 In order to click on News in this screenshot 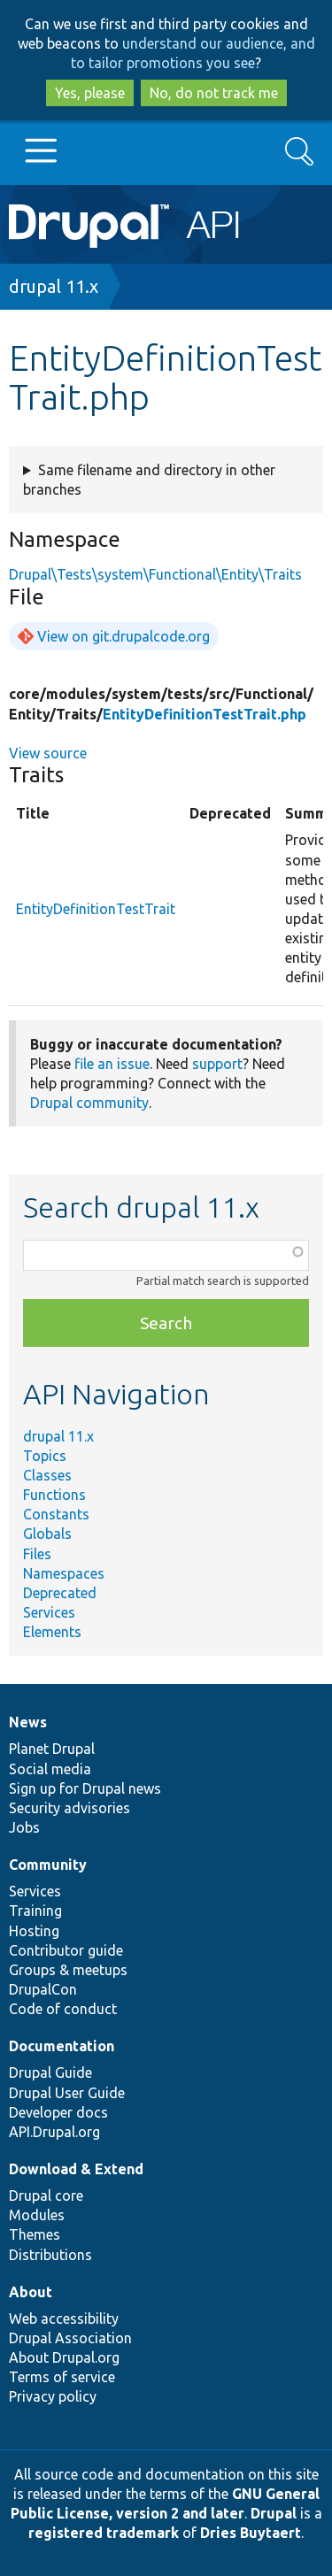, I will do `click(28, 1722)`.